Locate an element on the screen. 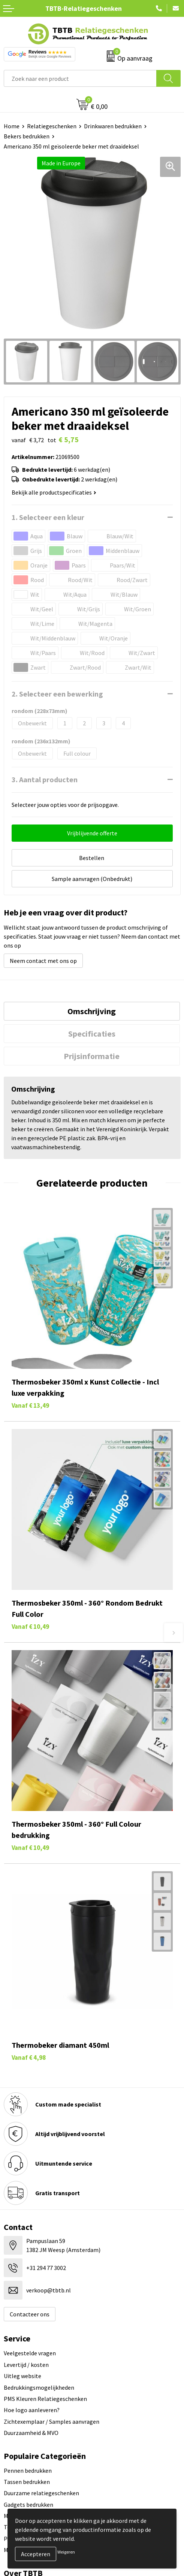 The image size is (184, 2576). Bekers bedrukken is located at coordinates (26, 136).